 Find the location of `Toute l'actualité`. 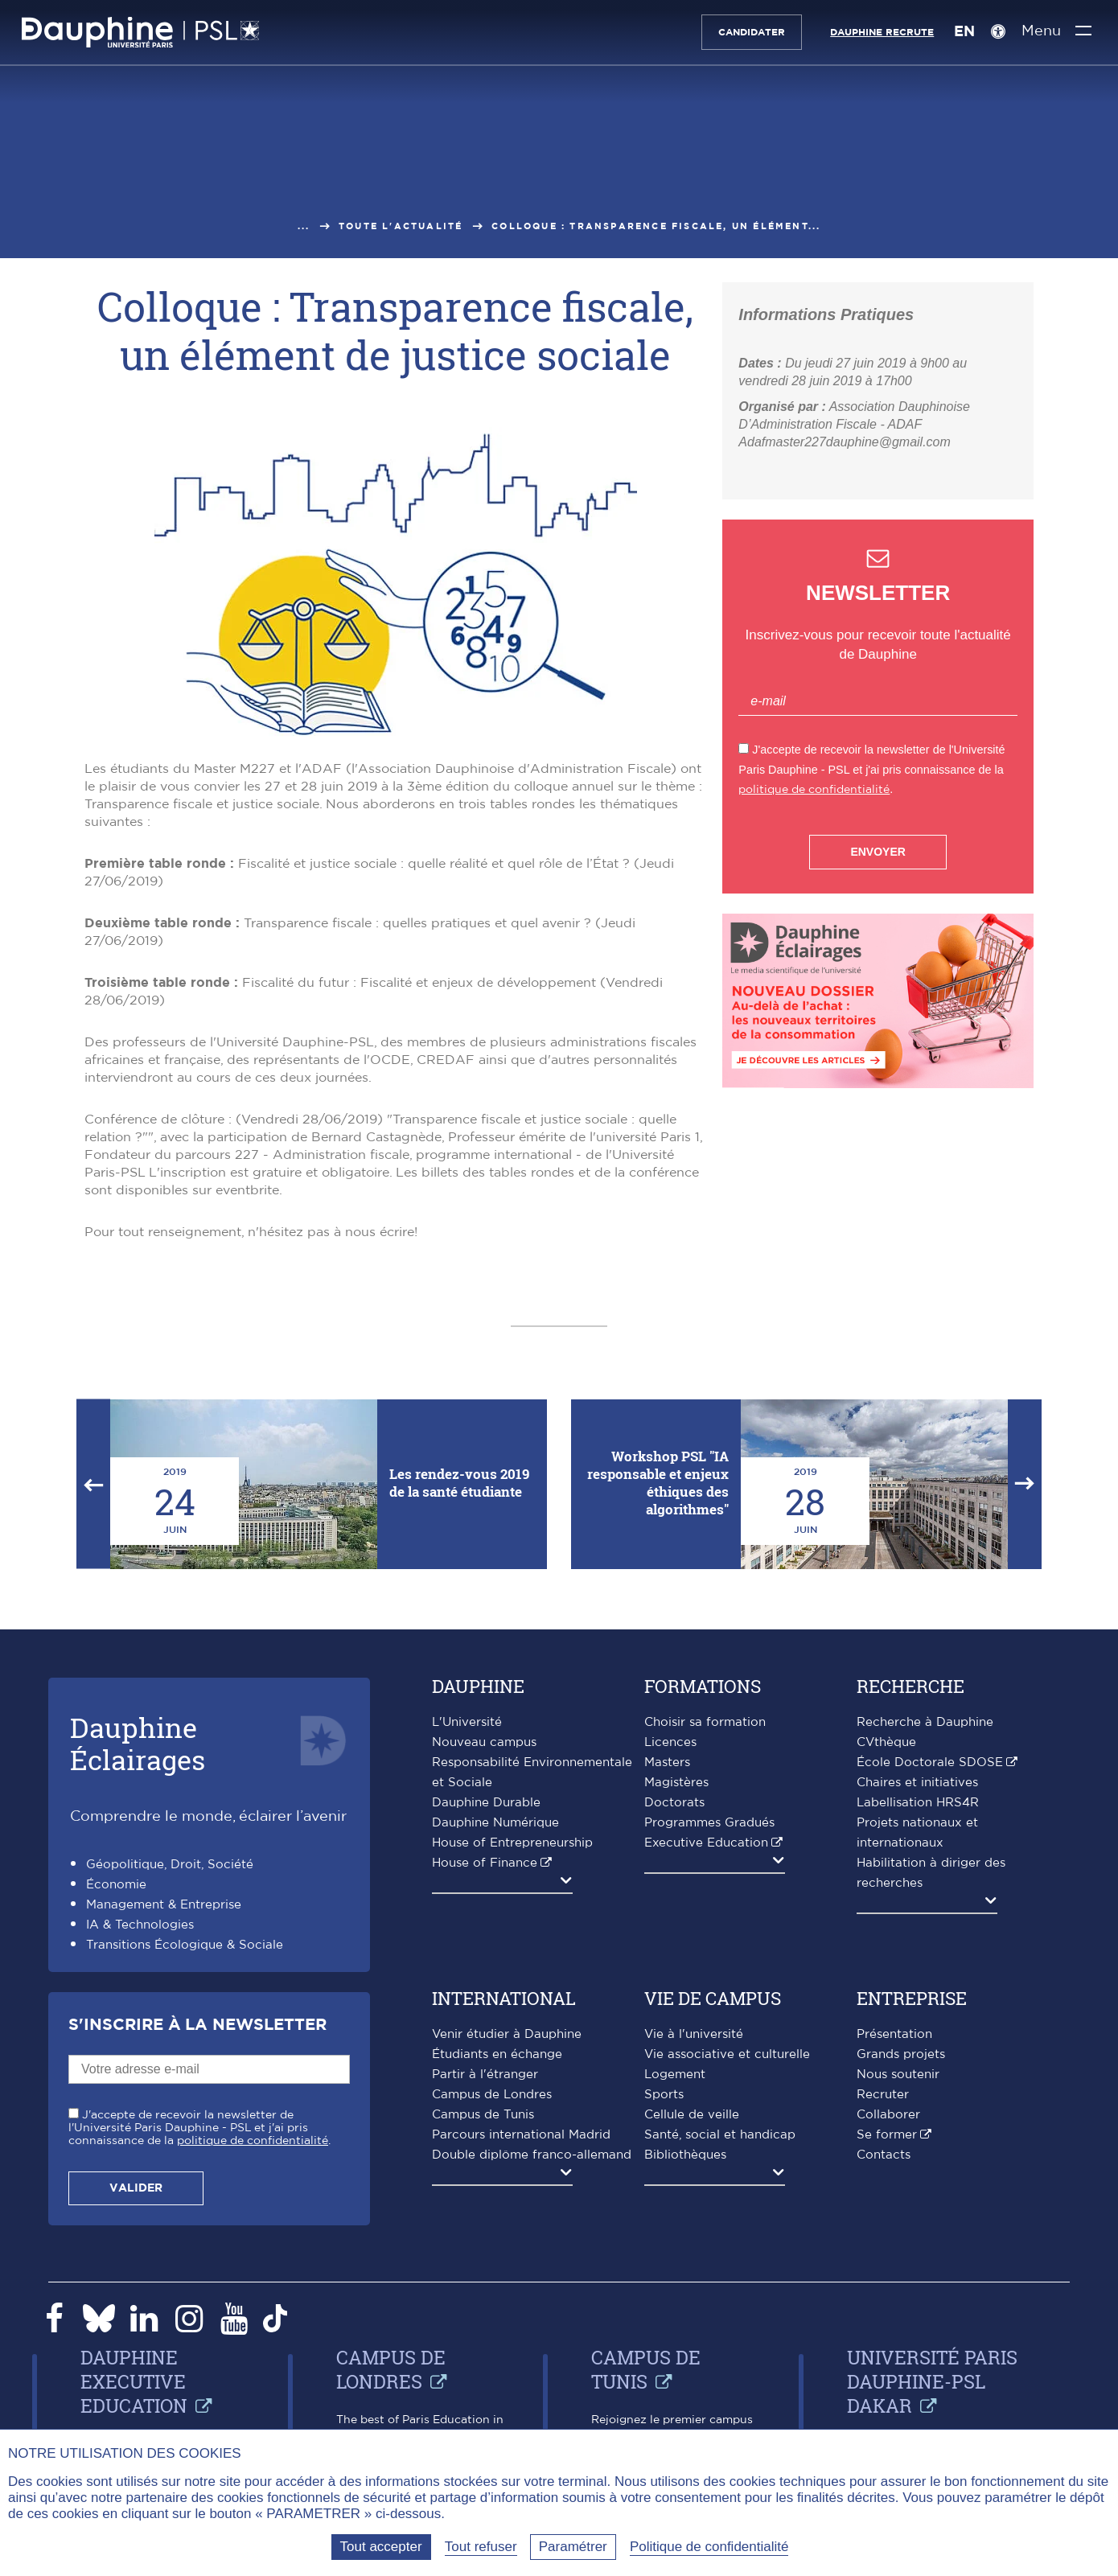

Toute l'actualité is located at coordinates (400, 226).